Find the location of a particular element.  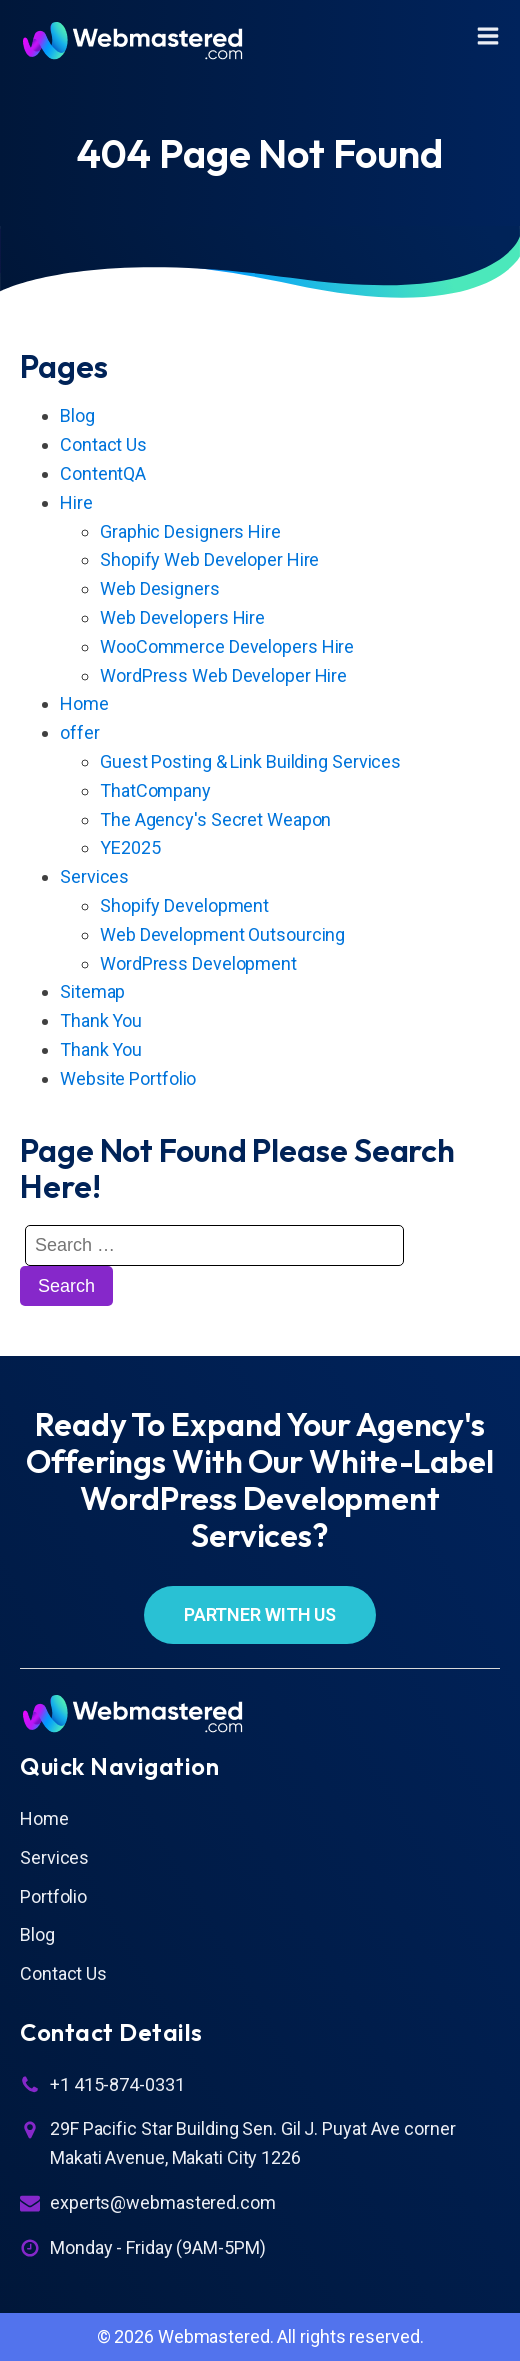

ThatCompany is located at coordinates (155, 790).